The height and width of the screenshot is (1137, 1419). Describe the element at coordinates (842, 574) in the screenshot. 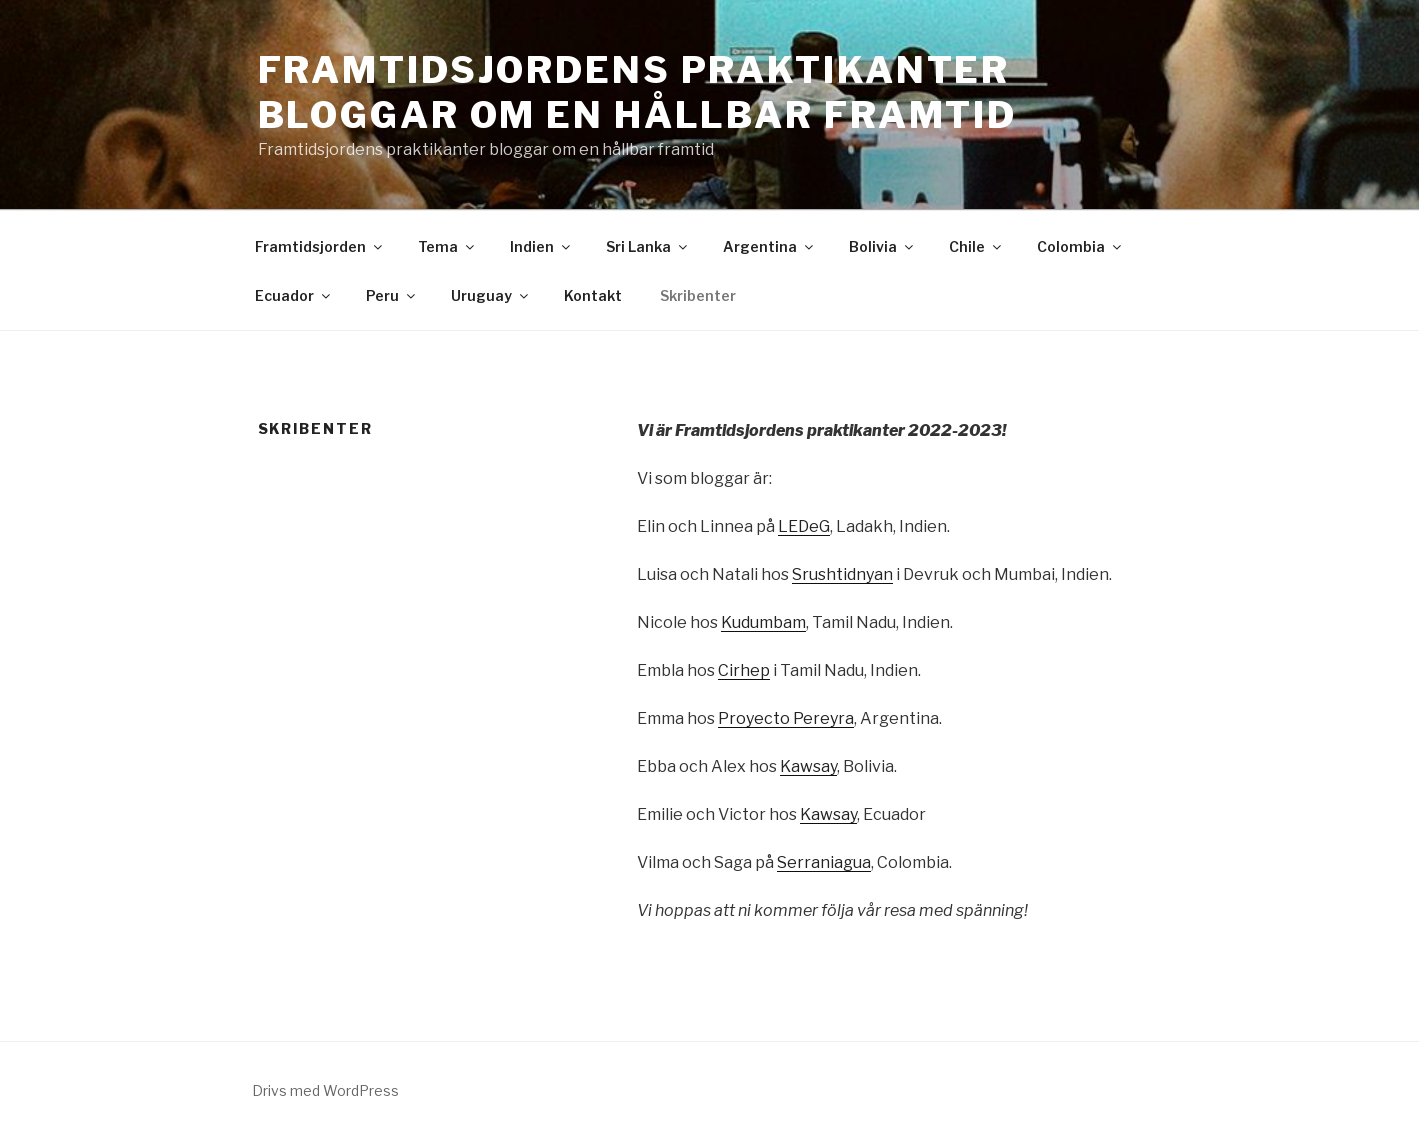

I see `Srushtidnyan` at that location.